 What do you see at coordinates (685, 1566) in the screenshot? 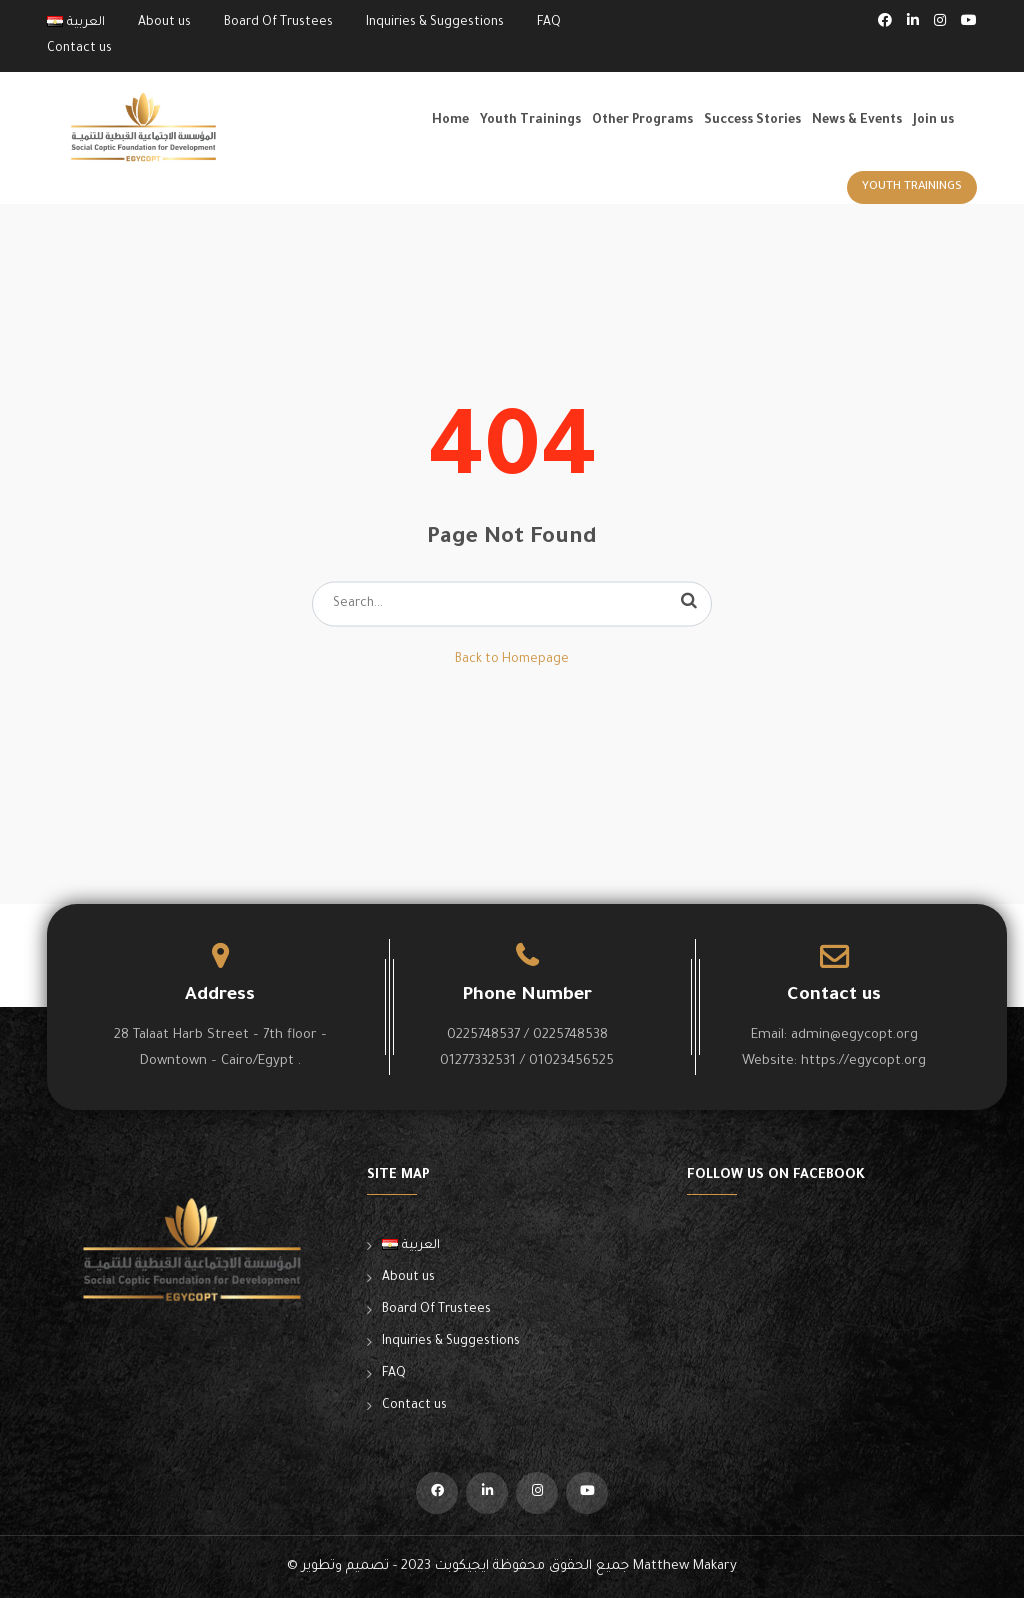
I see `Matthew Makary` at bounding box center [685, 1566].